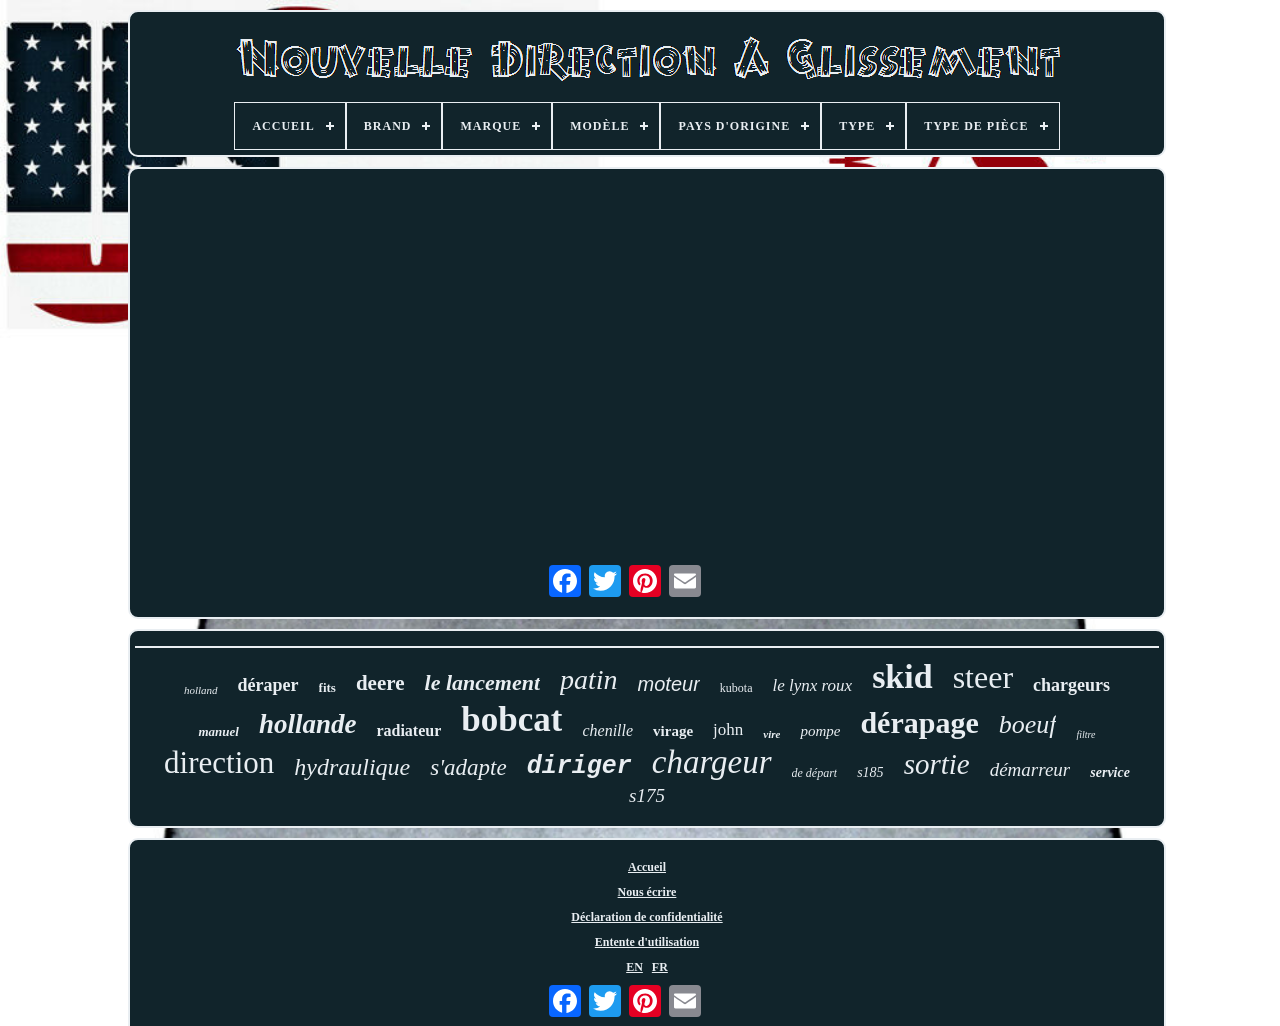 The image size is (1280, 1026). I want to click on filtre, so click(1085, 734).